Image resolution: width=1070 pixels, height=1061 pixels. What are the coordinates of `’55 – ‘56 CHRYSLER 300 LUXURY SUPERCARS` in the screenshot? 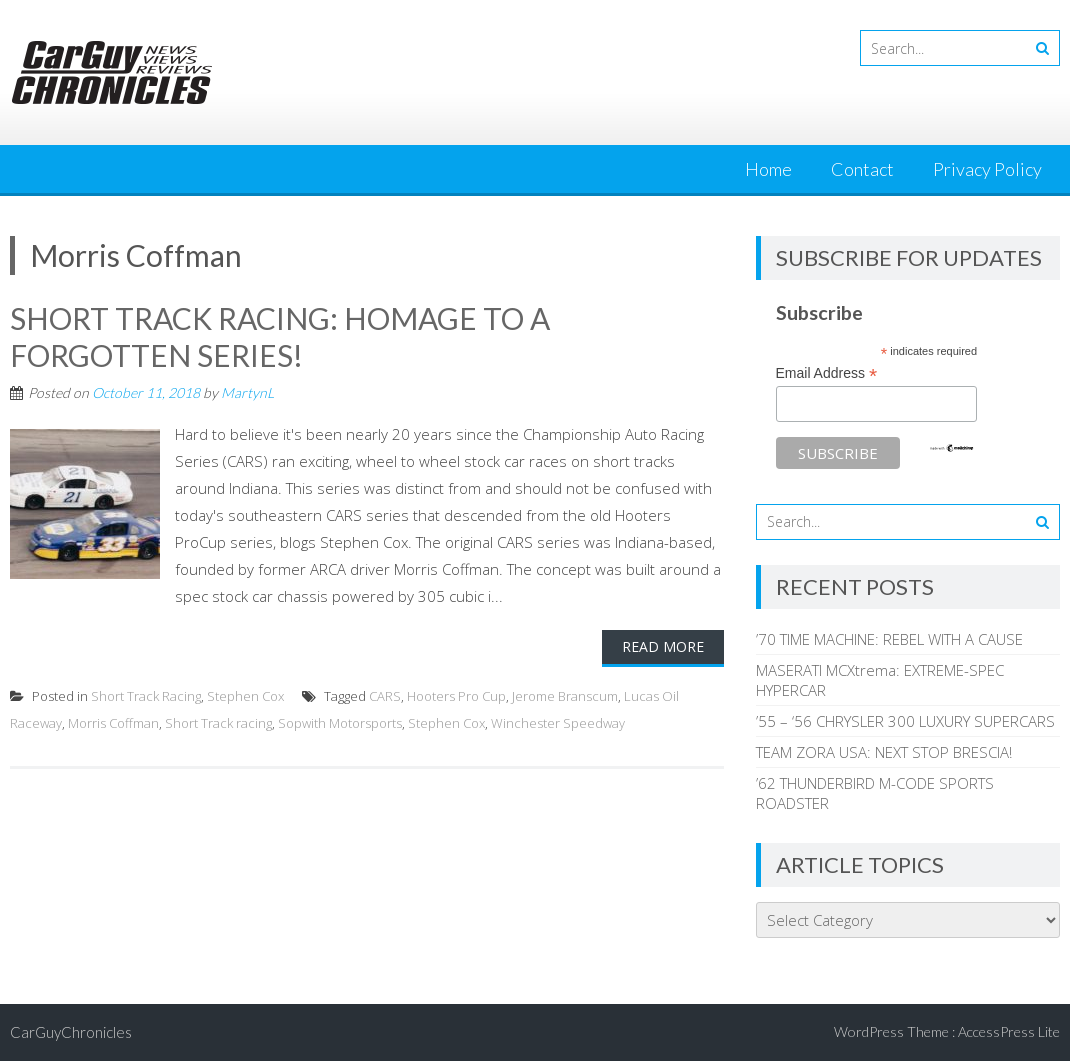 It's located at (905, 721).